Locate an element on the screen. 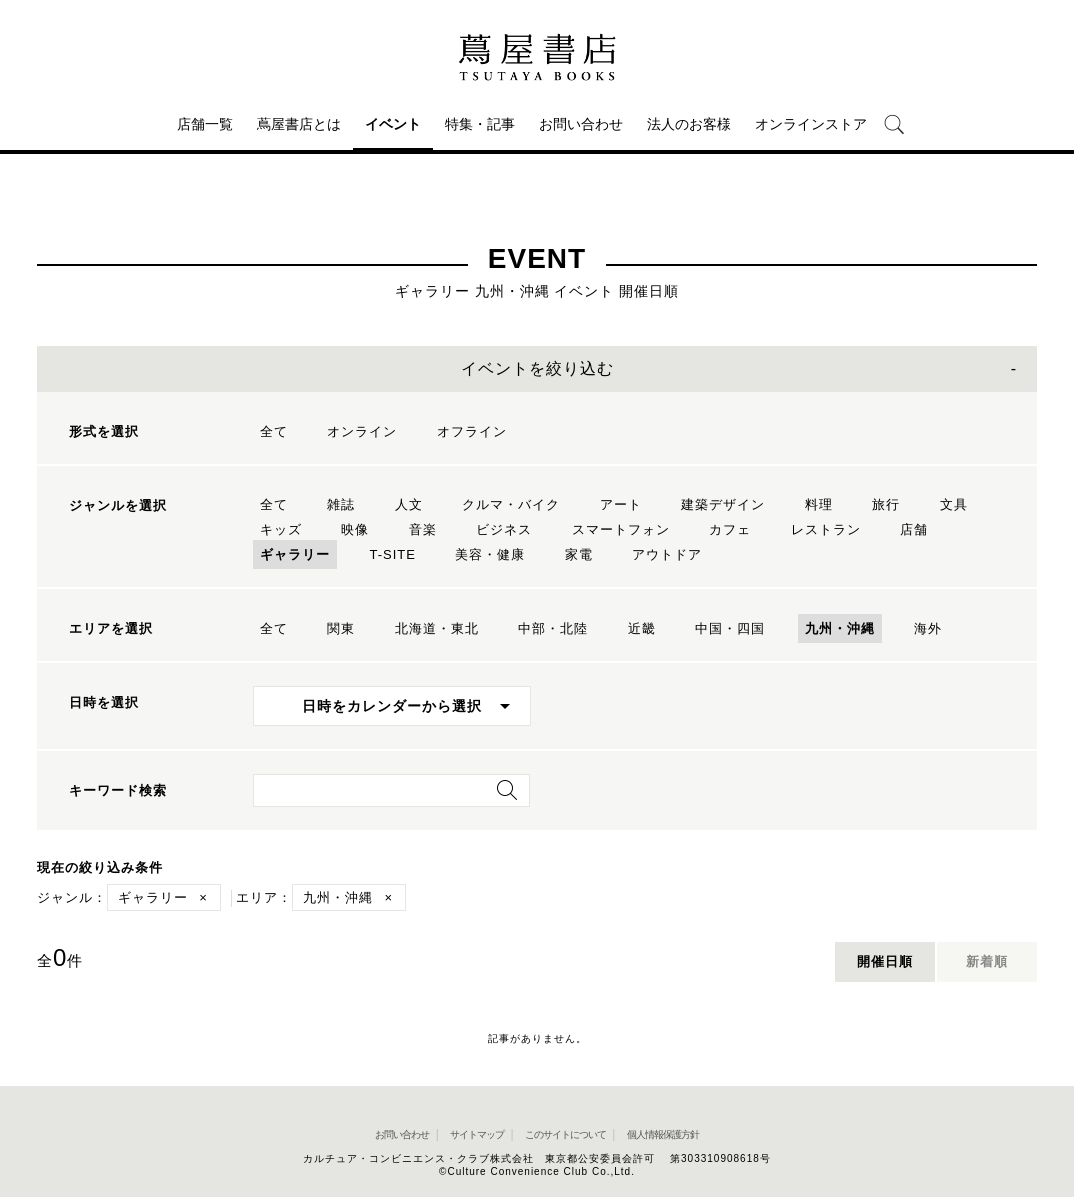 The image size is (1074, 1197). オフライン is located at coordinates (472, 431).